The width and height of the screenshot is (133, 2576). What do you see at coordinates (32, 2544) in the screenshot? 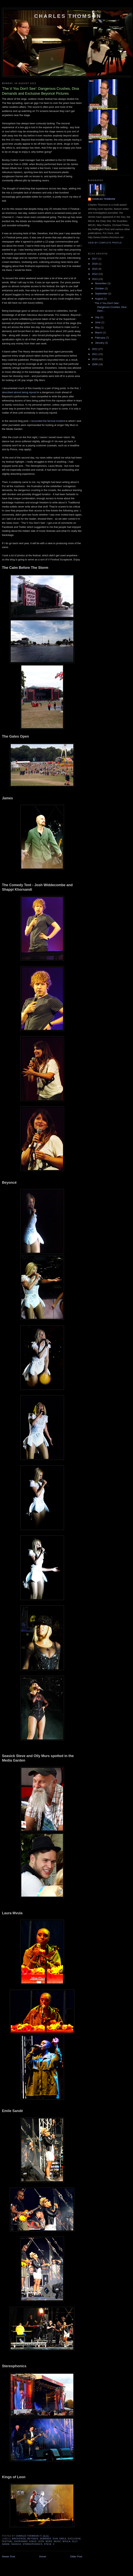
I see `stereophonics` at bounding box center [32, 2544].